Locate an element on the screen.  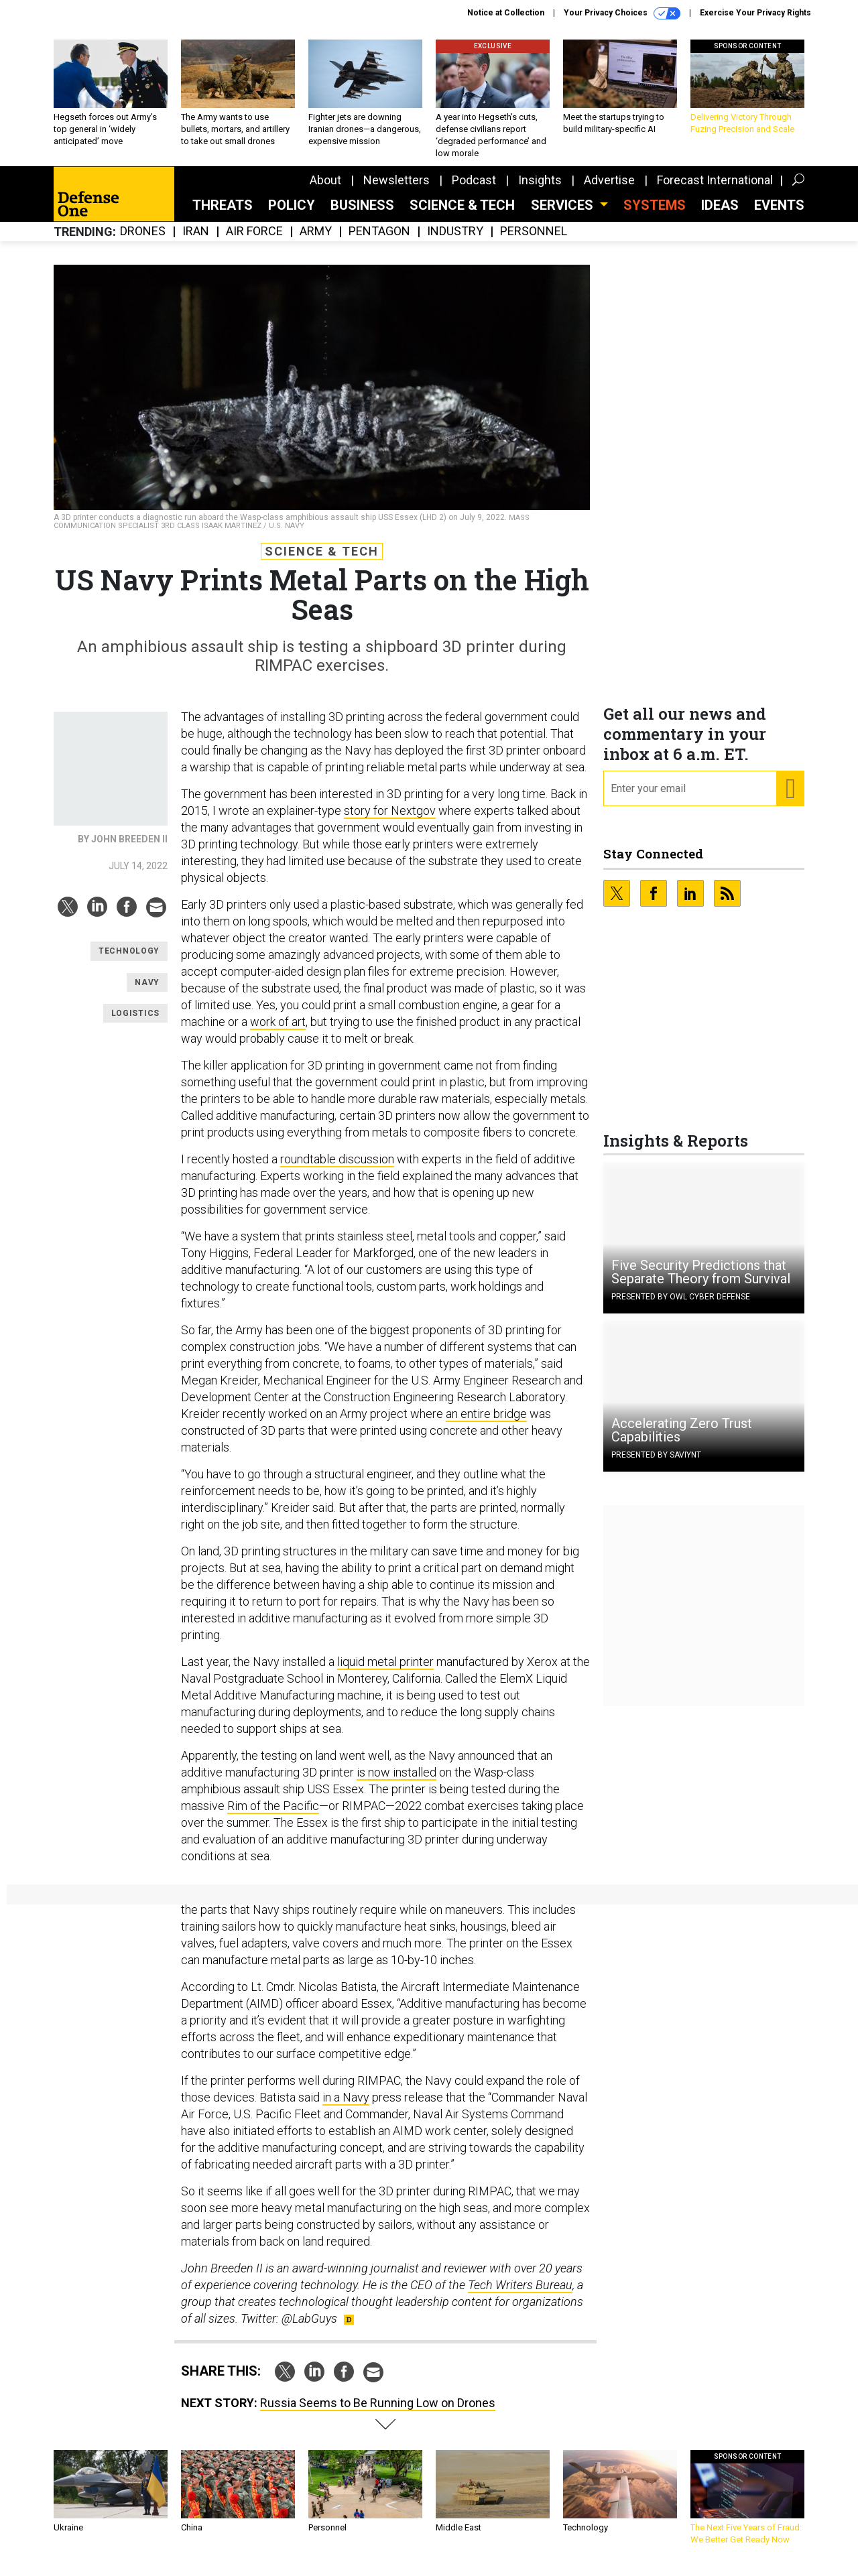
SYSTEMS is located at coordinates (654, 215).